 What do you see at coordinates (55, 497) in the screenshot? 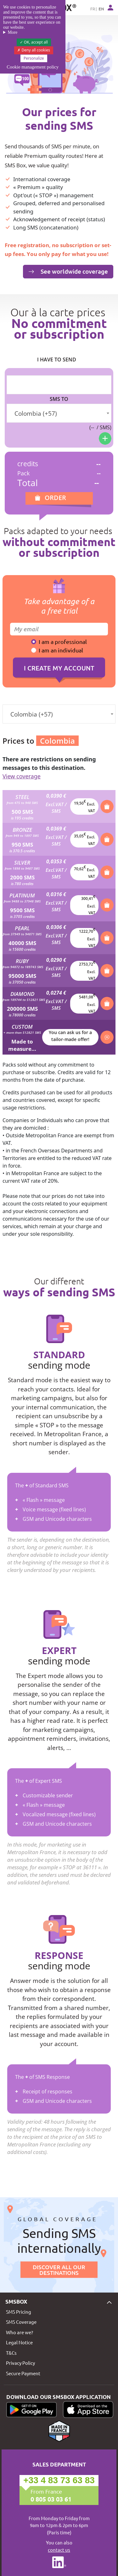
I see `Order` at bounding box center [55, 497].